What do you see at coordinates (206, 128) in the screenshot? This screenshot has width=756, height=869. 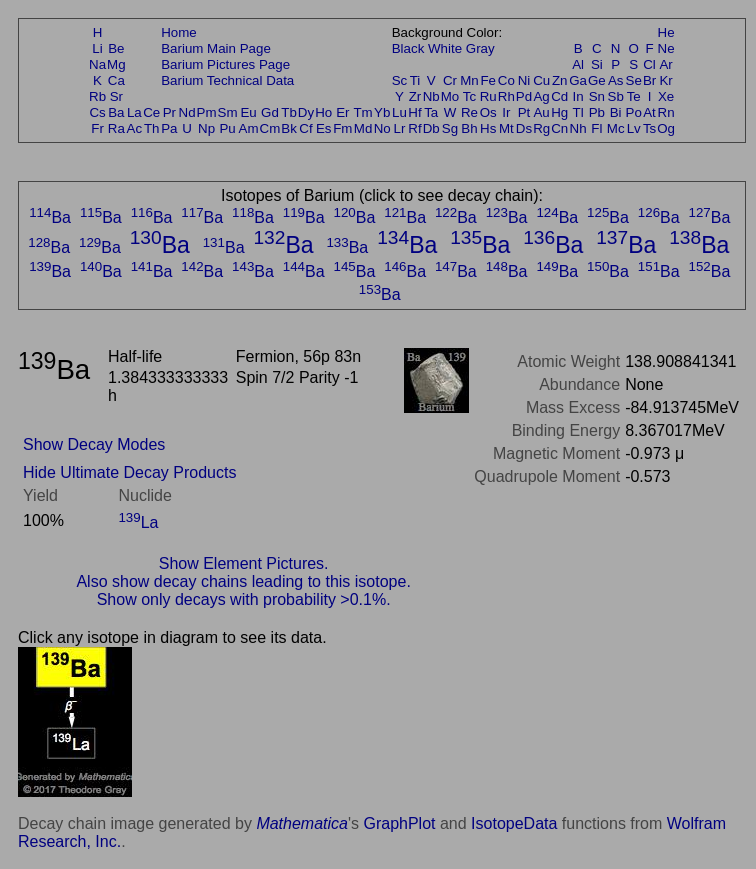 I see `Np` at bounding box center [206, 128].